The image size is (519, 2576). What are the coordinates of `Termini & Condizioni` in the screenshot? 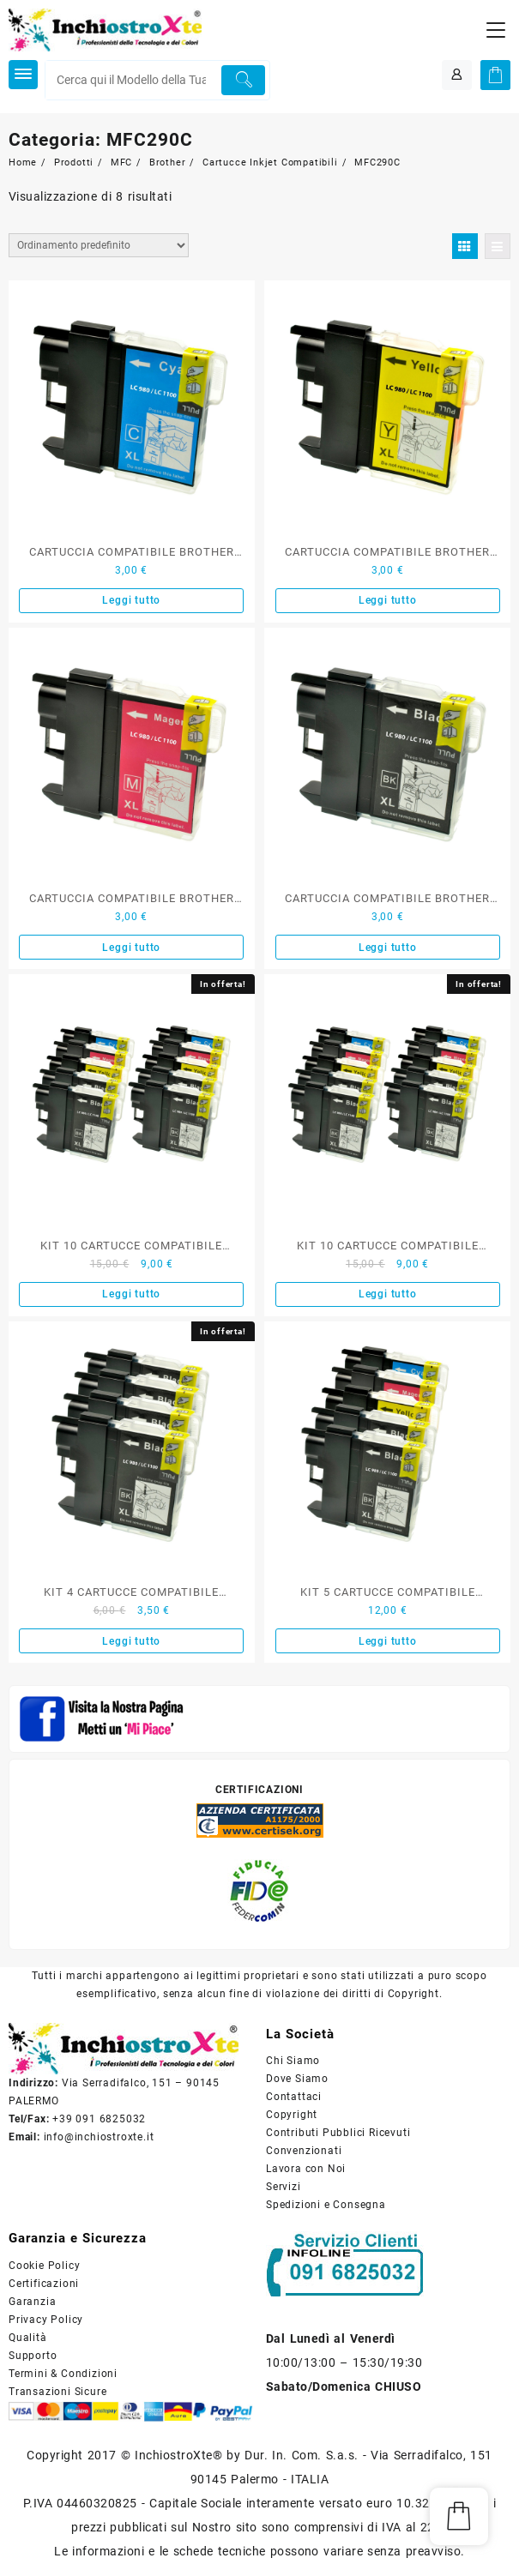 It's located at (63, 2374).